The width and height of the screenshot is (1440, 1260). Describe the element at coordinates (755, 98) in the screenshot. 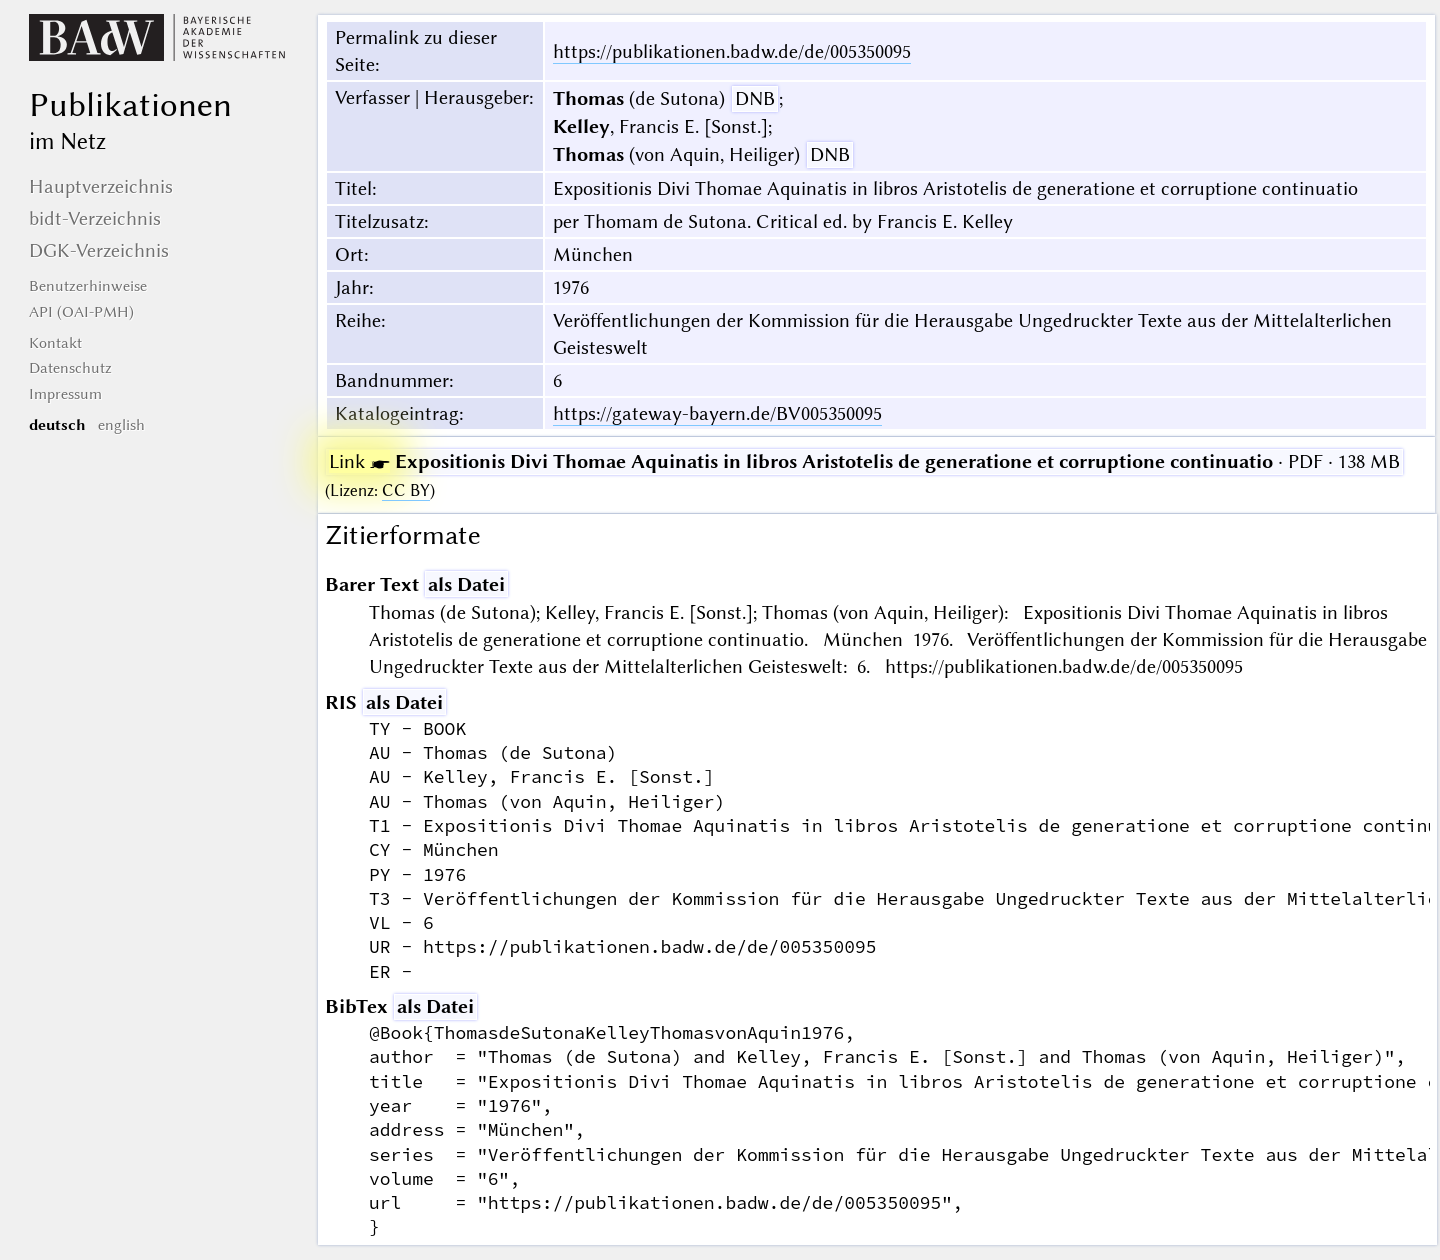

I see `DNB` at that location.